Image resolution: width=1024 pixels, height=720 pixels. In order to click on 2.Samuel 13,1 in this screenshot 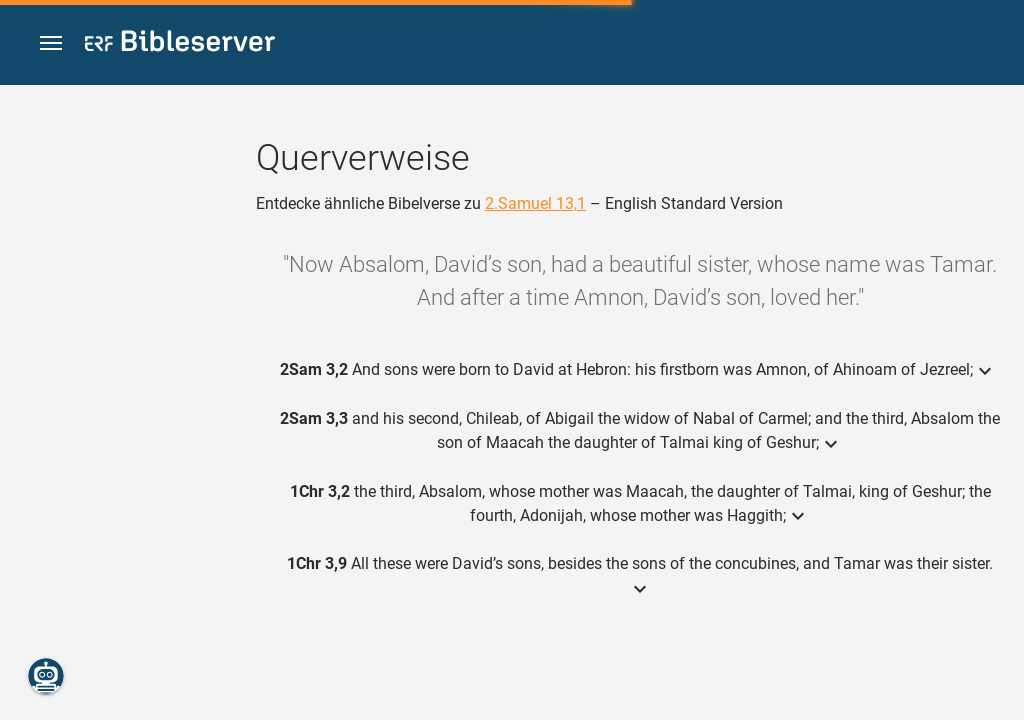, I will do `click(535, 203)`.